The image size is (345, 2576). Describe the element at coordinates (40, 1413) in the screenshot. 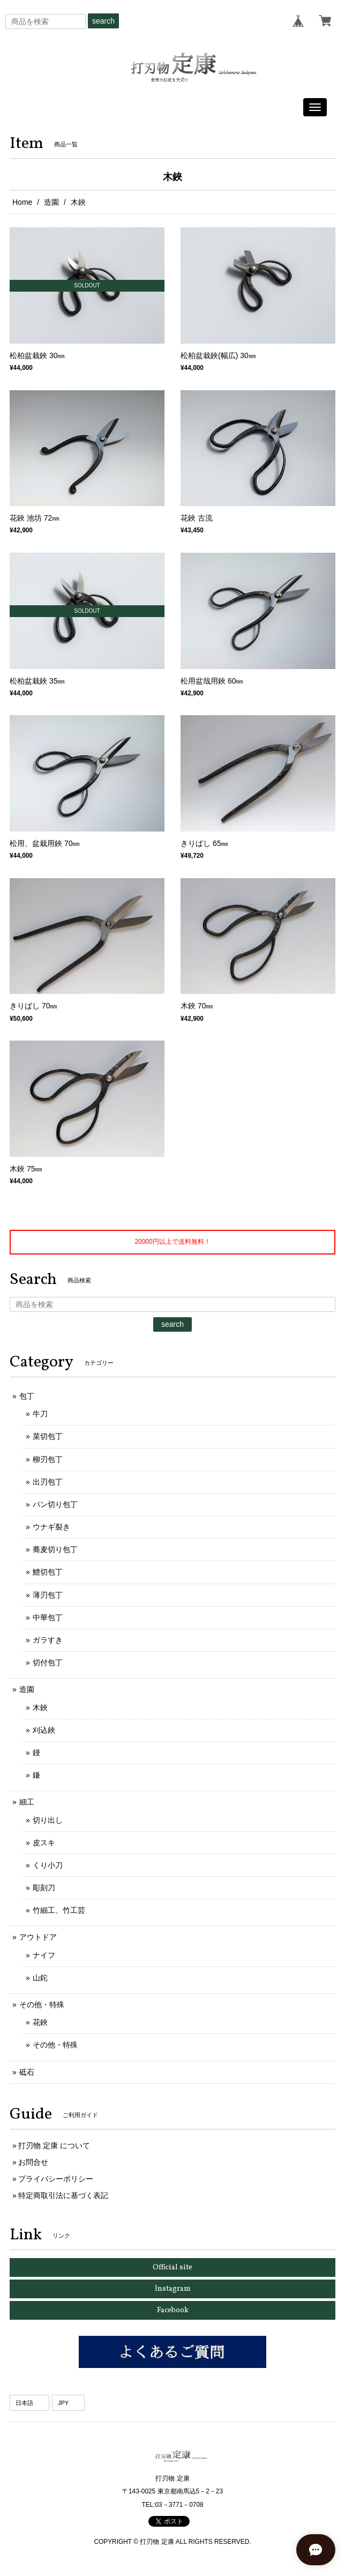

I see `牛刀` at that location.